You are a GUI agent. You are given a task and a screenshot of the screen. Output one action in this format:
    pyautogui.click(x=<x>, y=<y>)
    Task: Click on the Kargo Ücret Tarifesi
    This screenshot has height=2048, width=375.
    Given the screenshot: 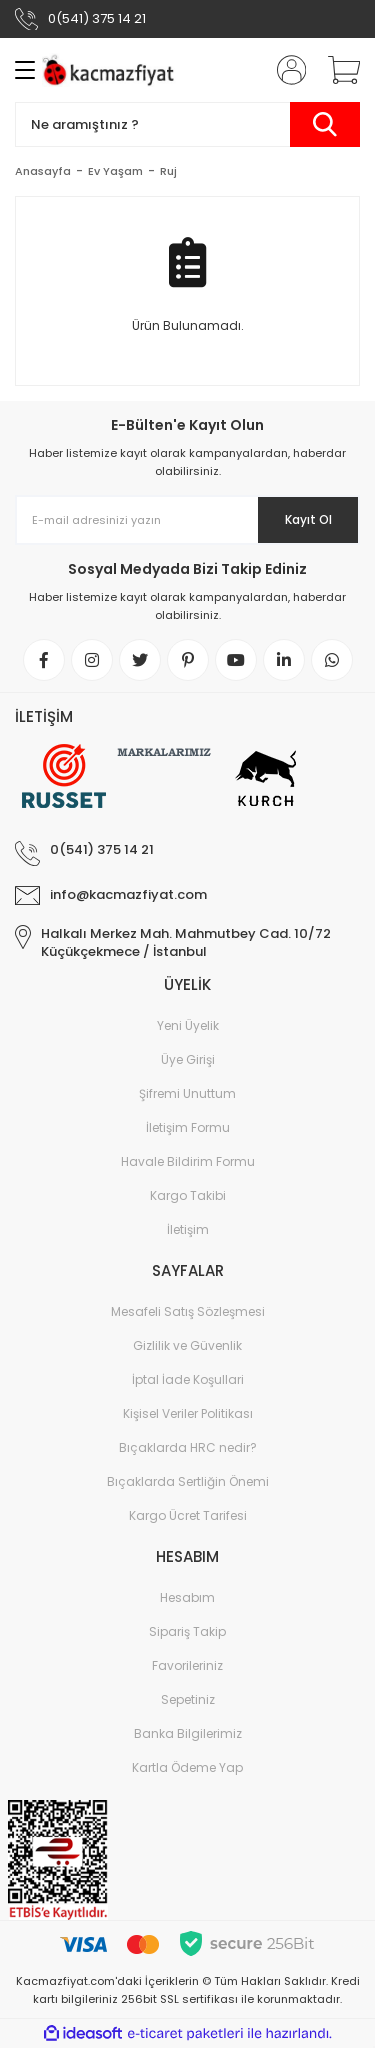 What is the action you would take?
    pyautogui.click(x=188, y=1515)
    